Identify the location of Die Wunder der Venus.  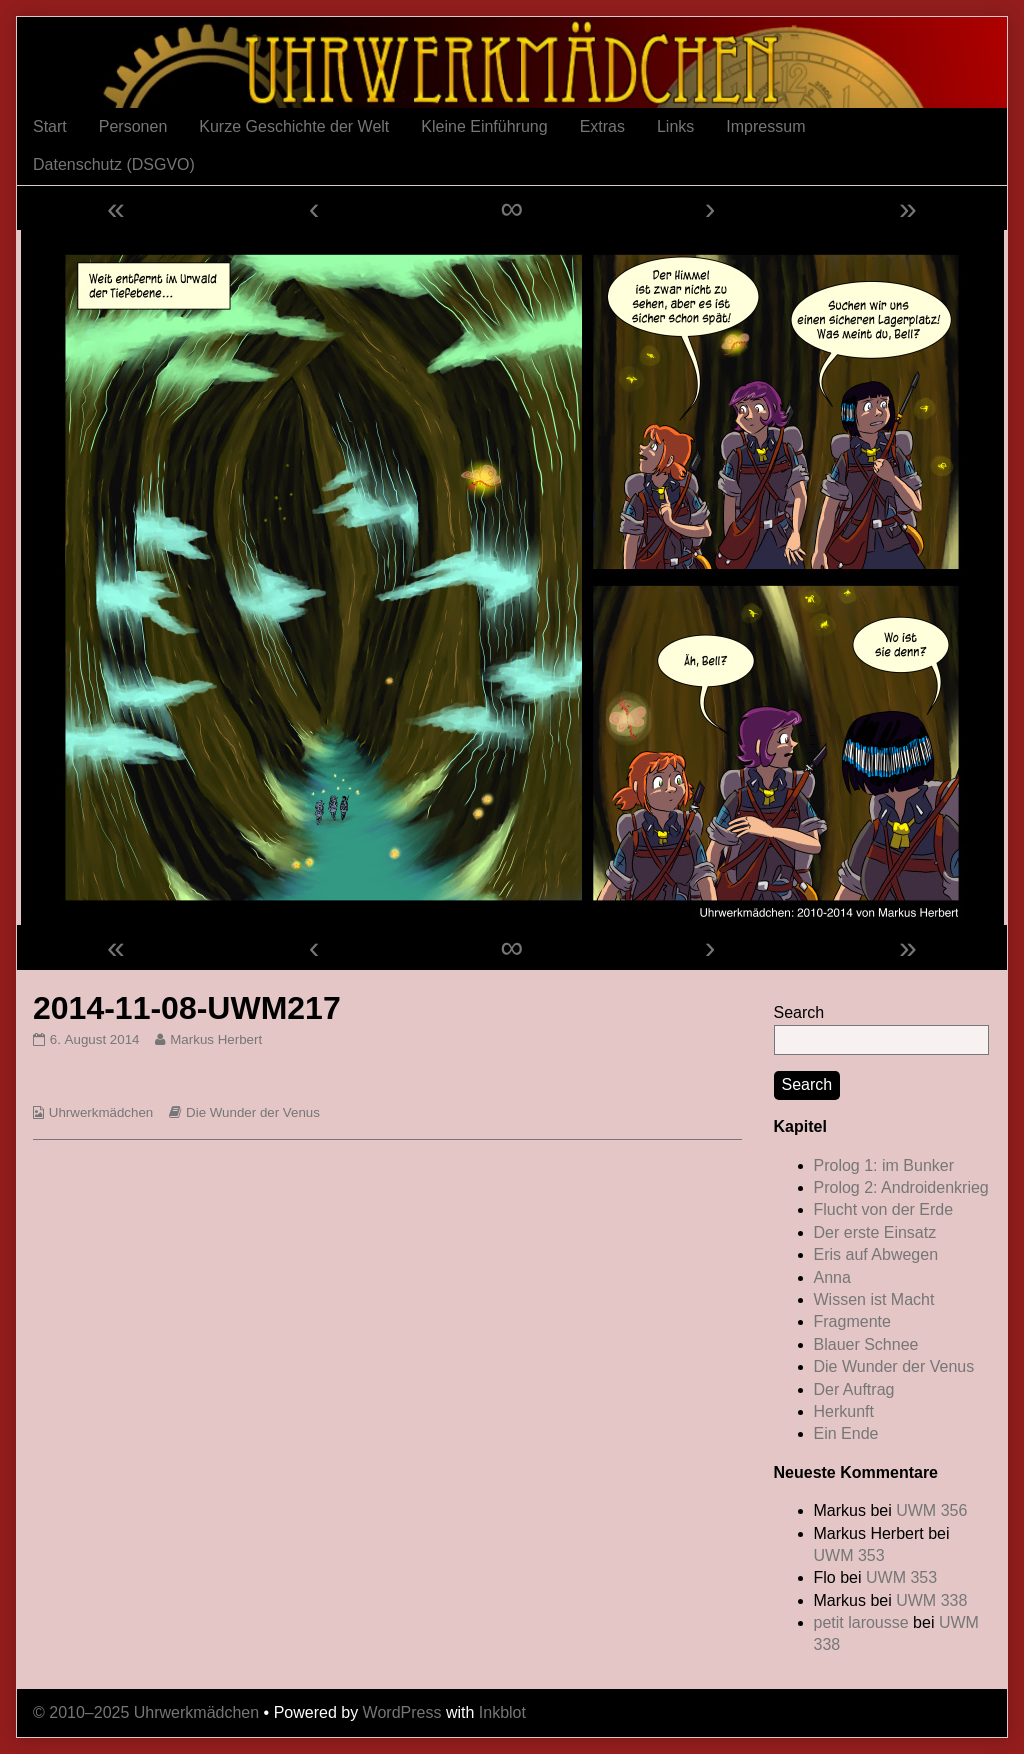
(253, 1112).